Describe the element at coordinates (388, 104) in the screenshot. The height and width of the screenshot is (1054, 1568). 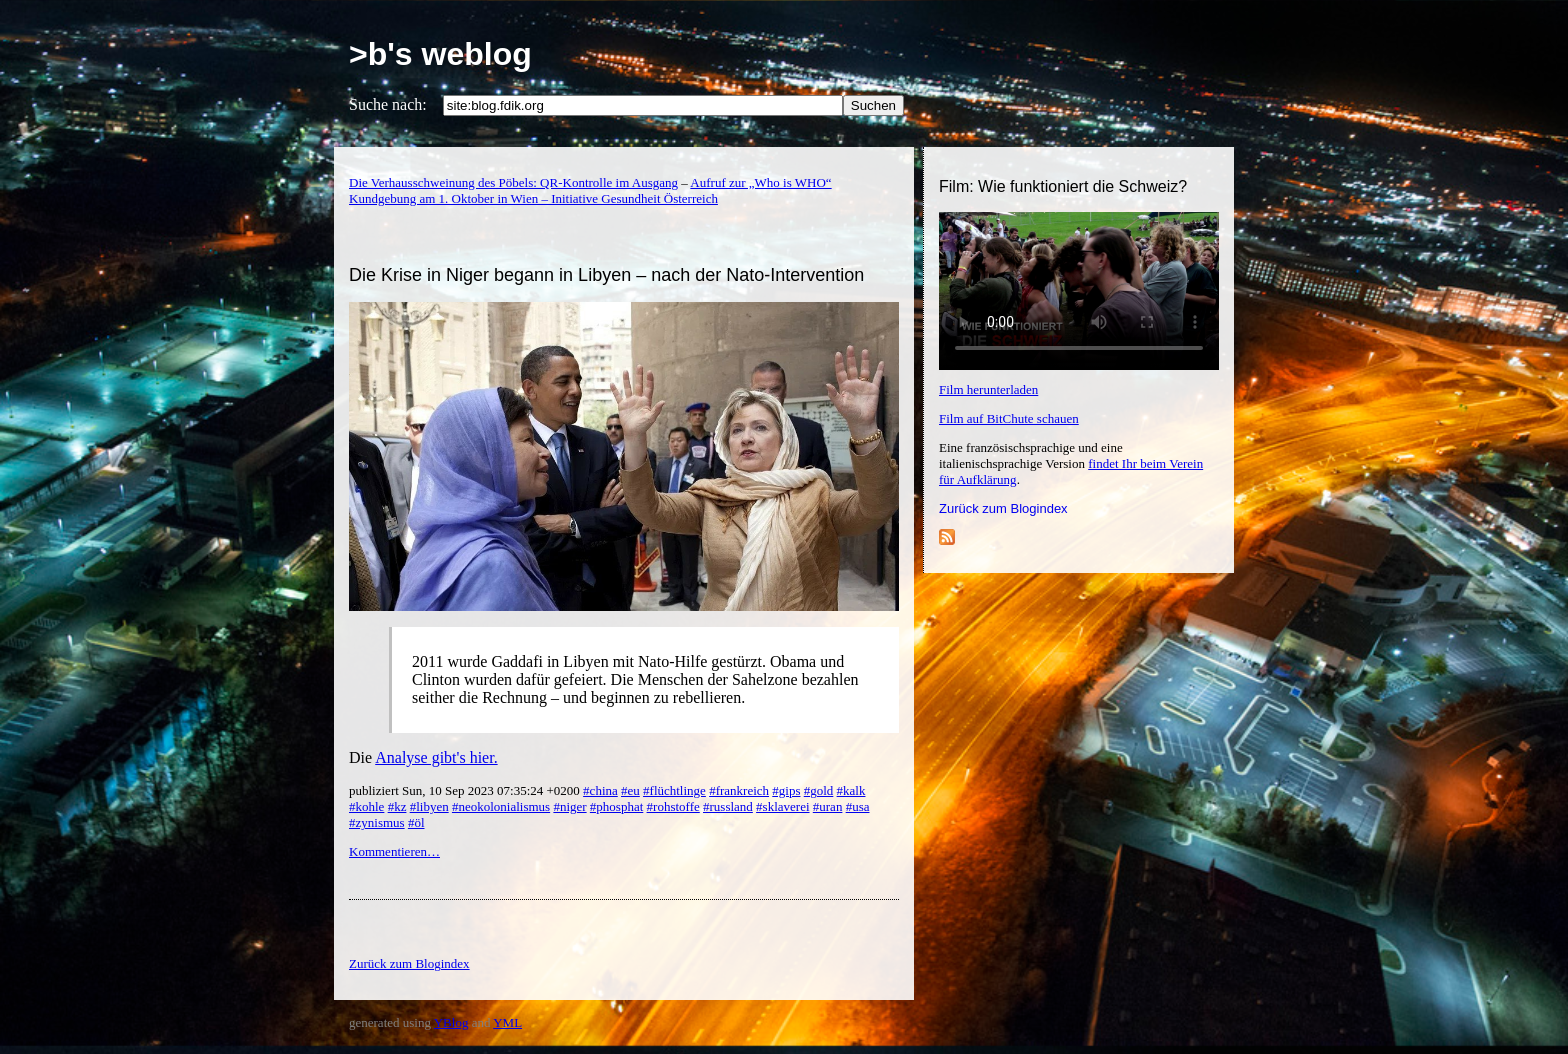
I see `Suche nach:` at that location.